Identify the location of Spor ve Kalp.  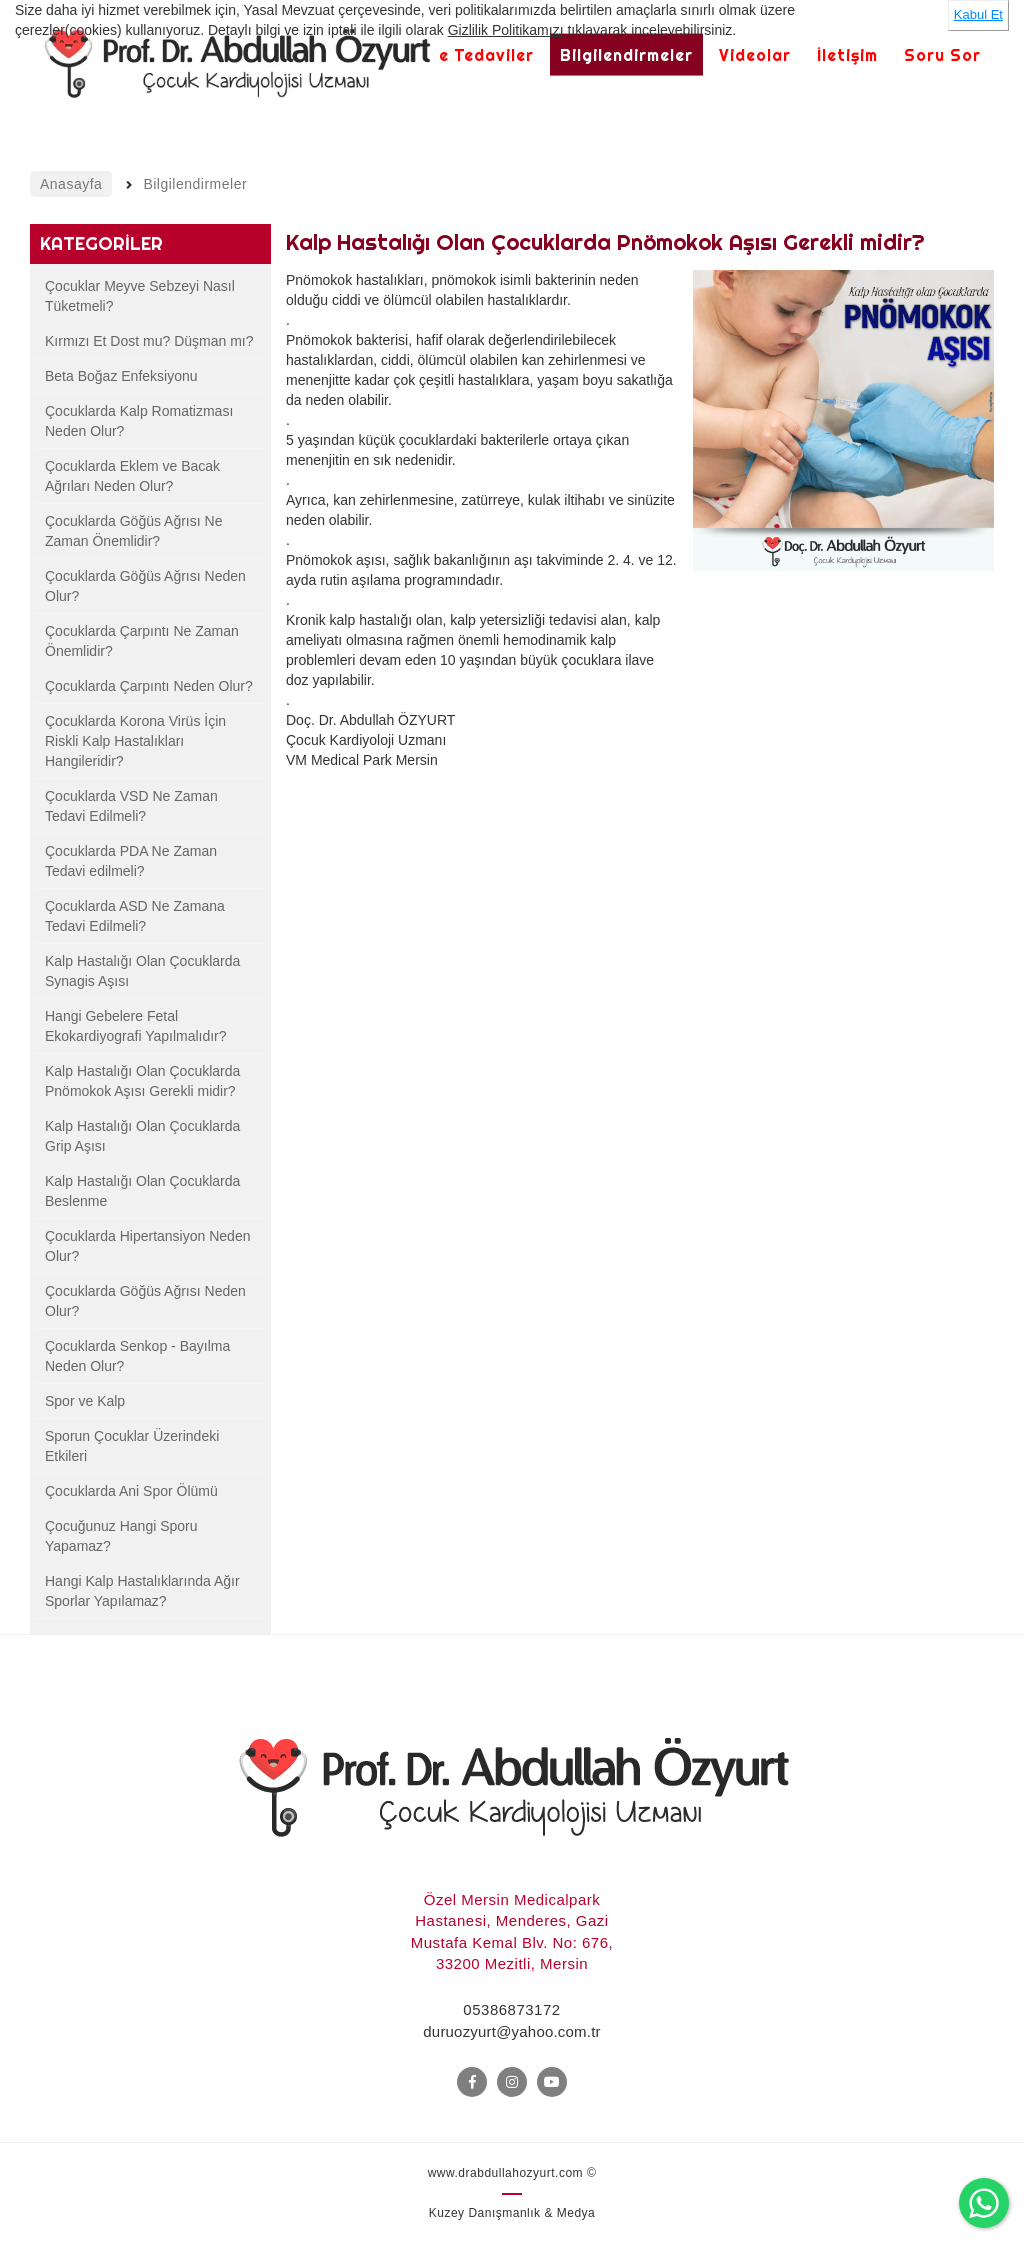
(85, 1401).